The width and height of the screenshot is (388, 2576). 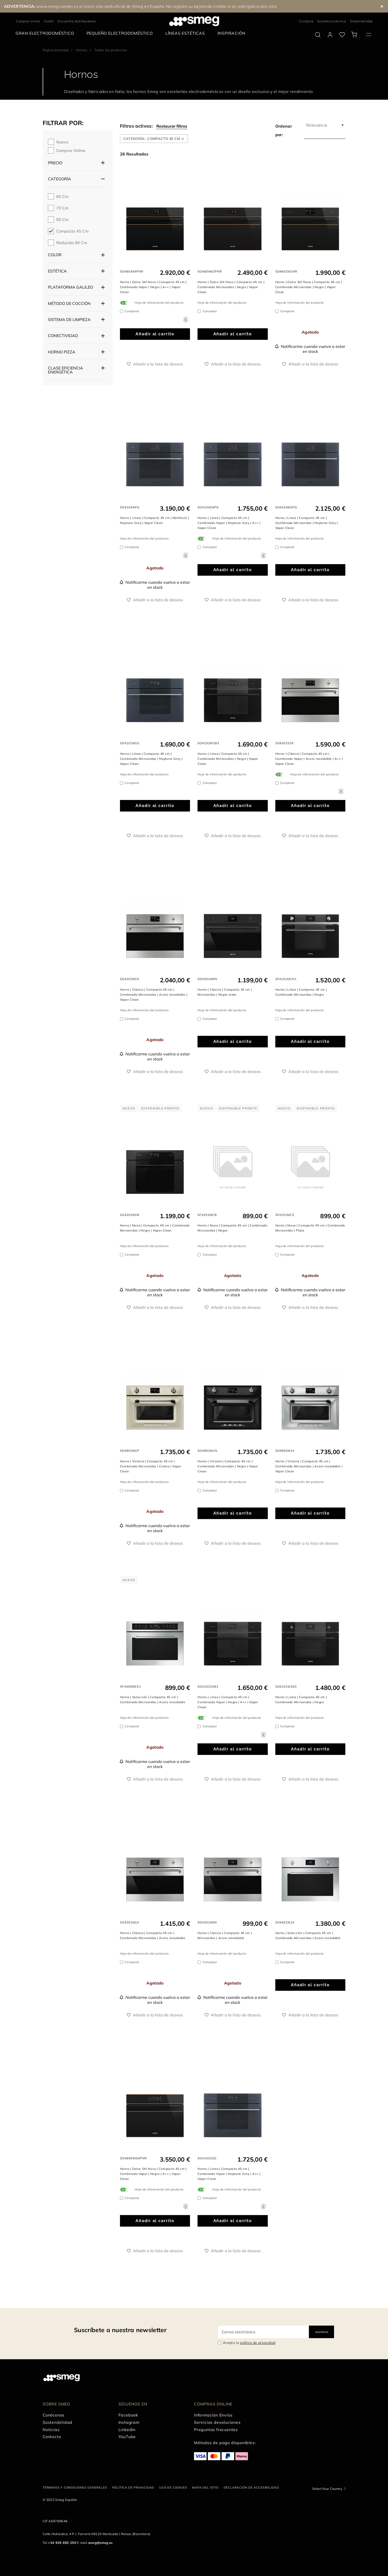 What do you see at coordinates (133, 2487) in the screenshot?
I see `Política de privacidad` at bounding box center [133, 2487].